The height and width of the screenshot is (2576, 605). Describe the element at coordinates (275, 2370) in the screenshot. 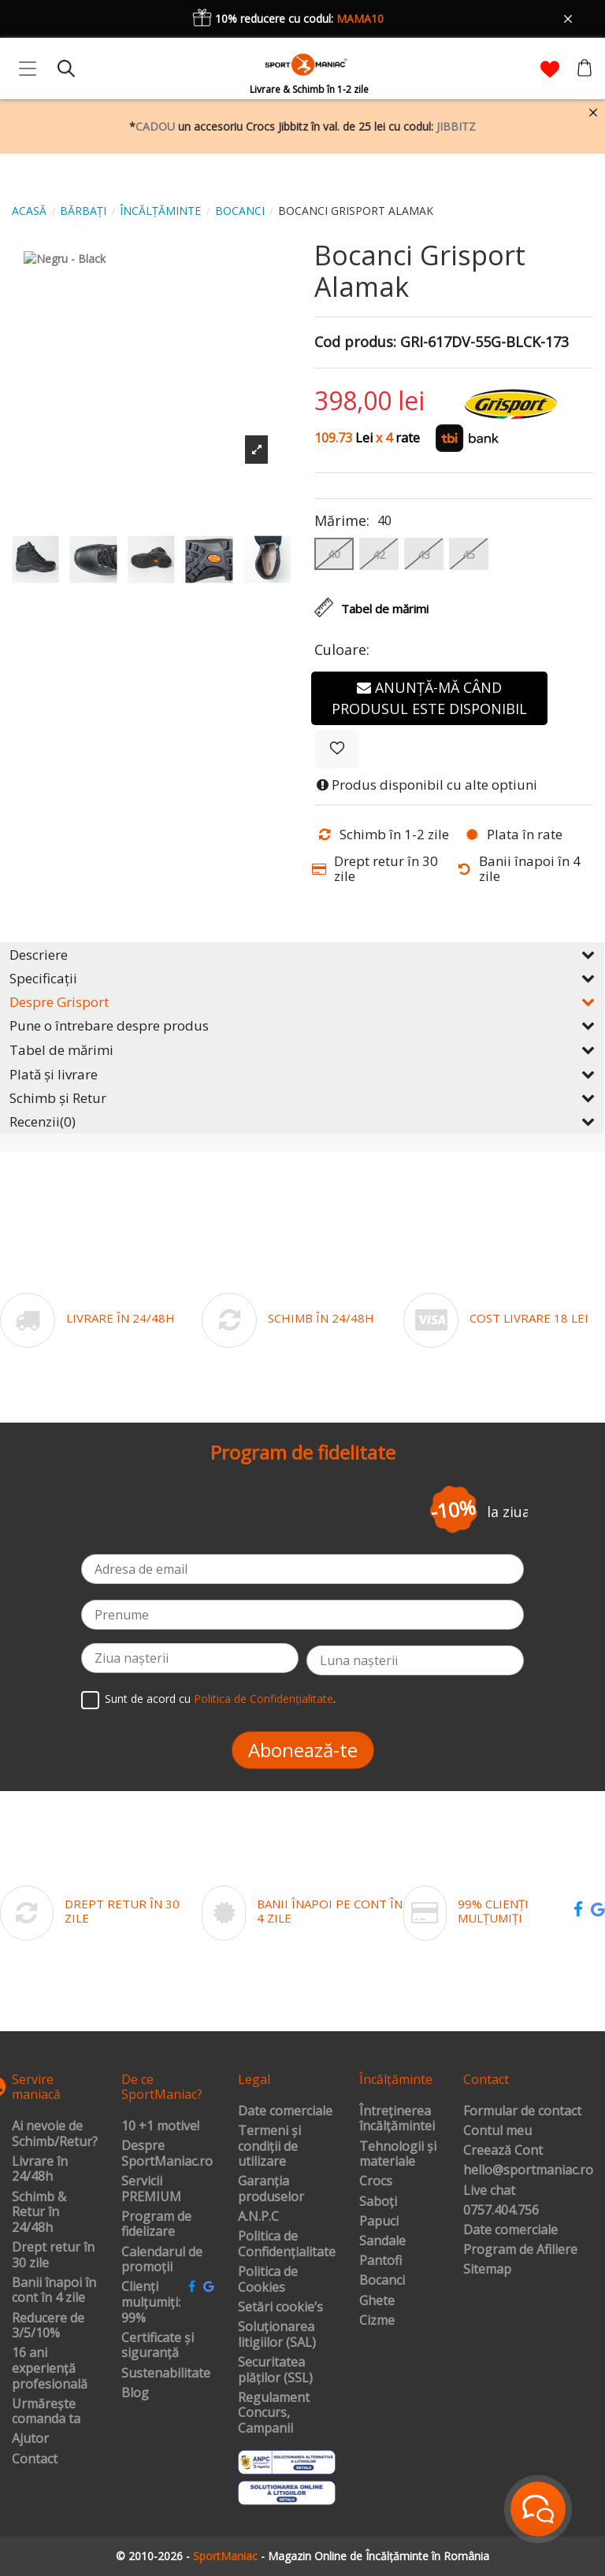

I see `Securitatea plăților (SSL)` at that location.